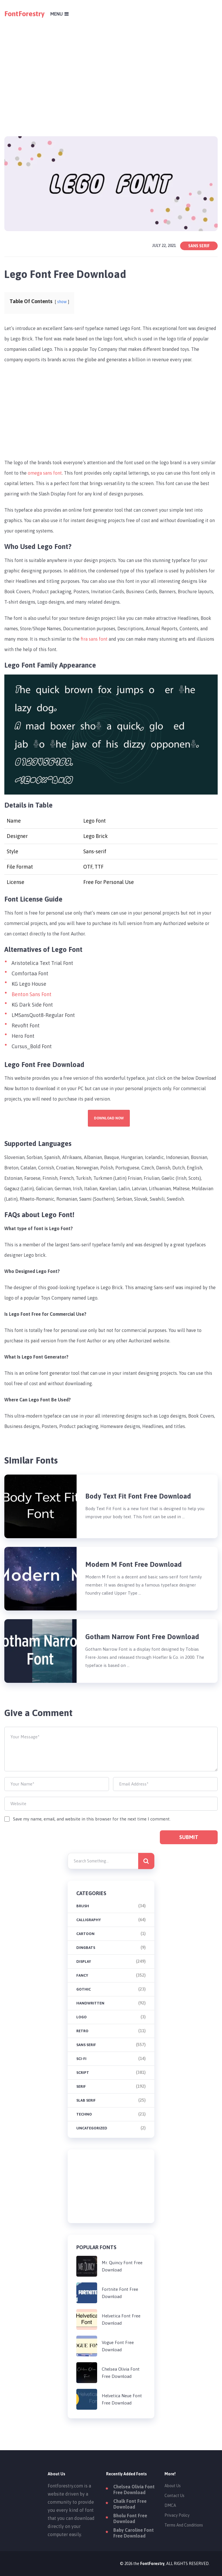 The image size is (222, 2576). I want to click on DMCA, so click(170, 2505).